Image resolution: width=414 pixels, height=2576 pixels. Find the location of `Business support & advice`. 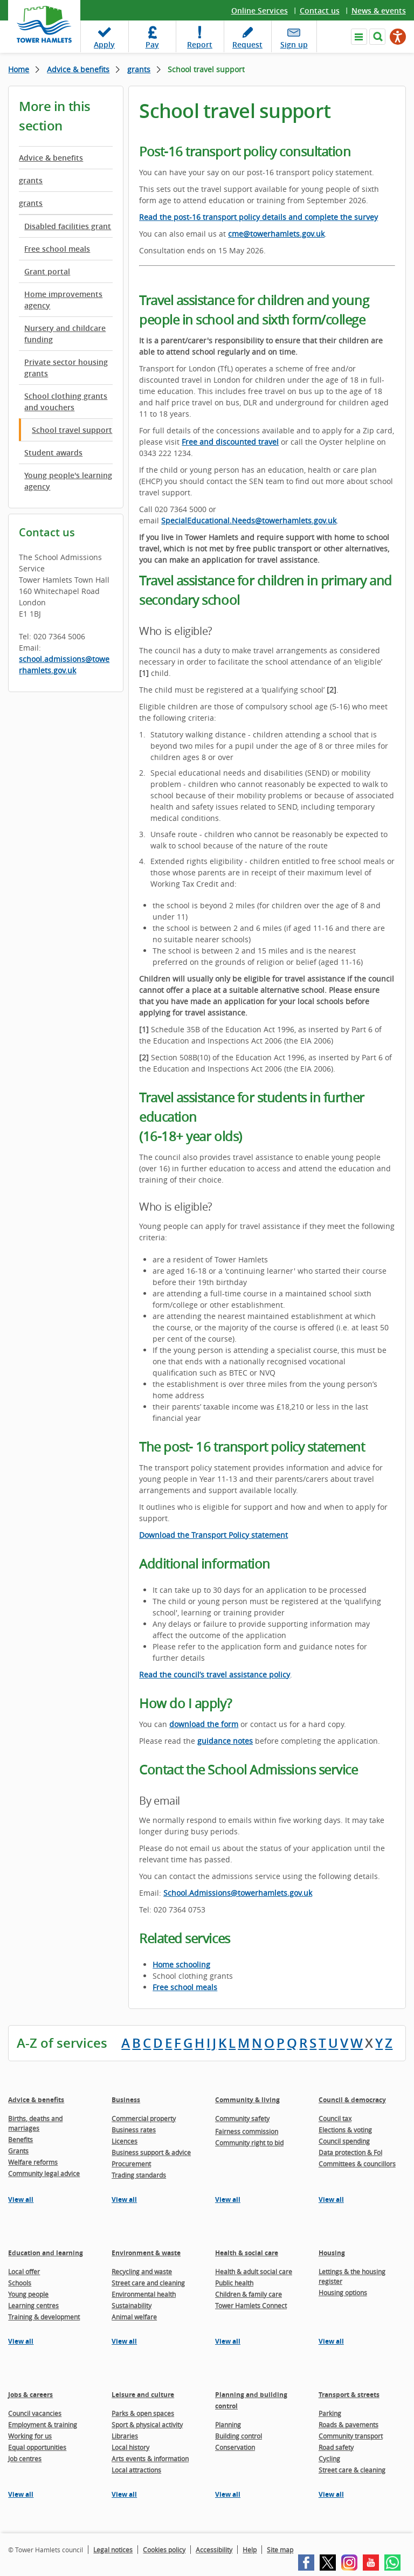

Business support & advice is located at coordinates (151, 2152).